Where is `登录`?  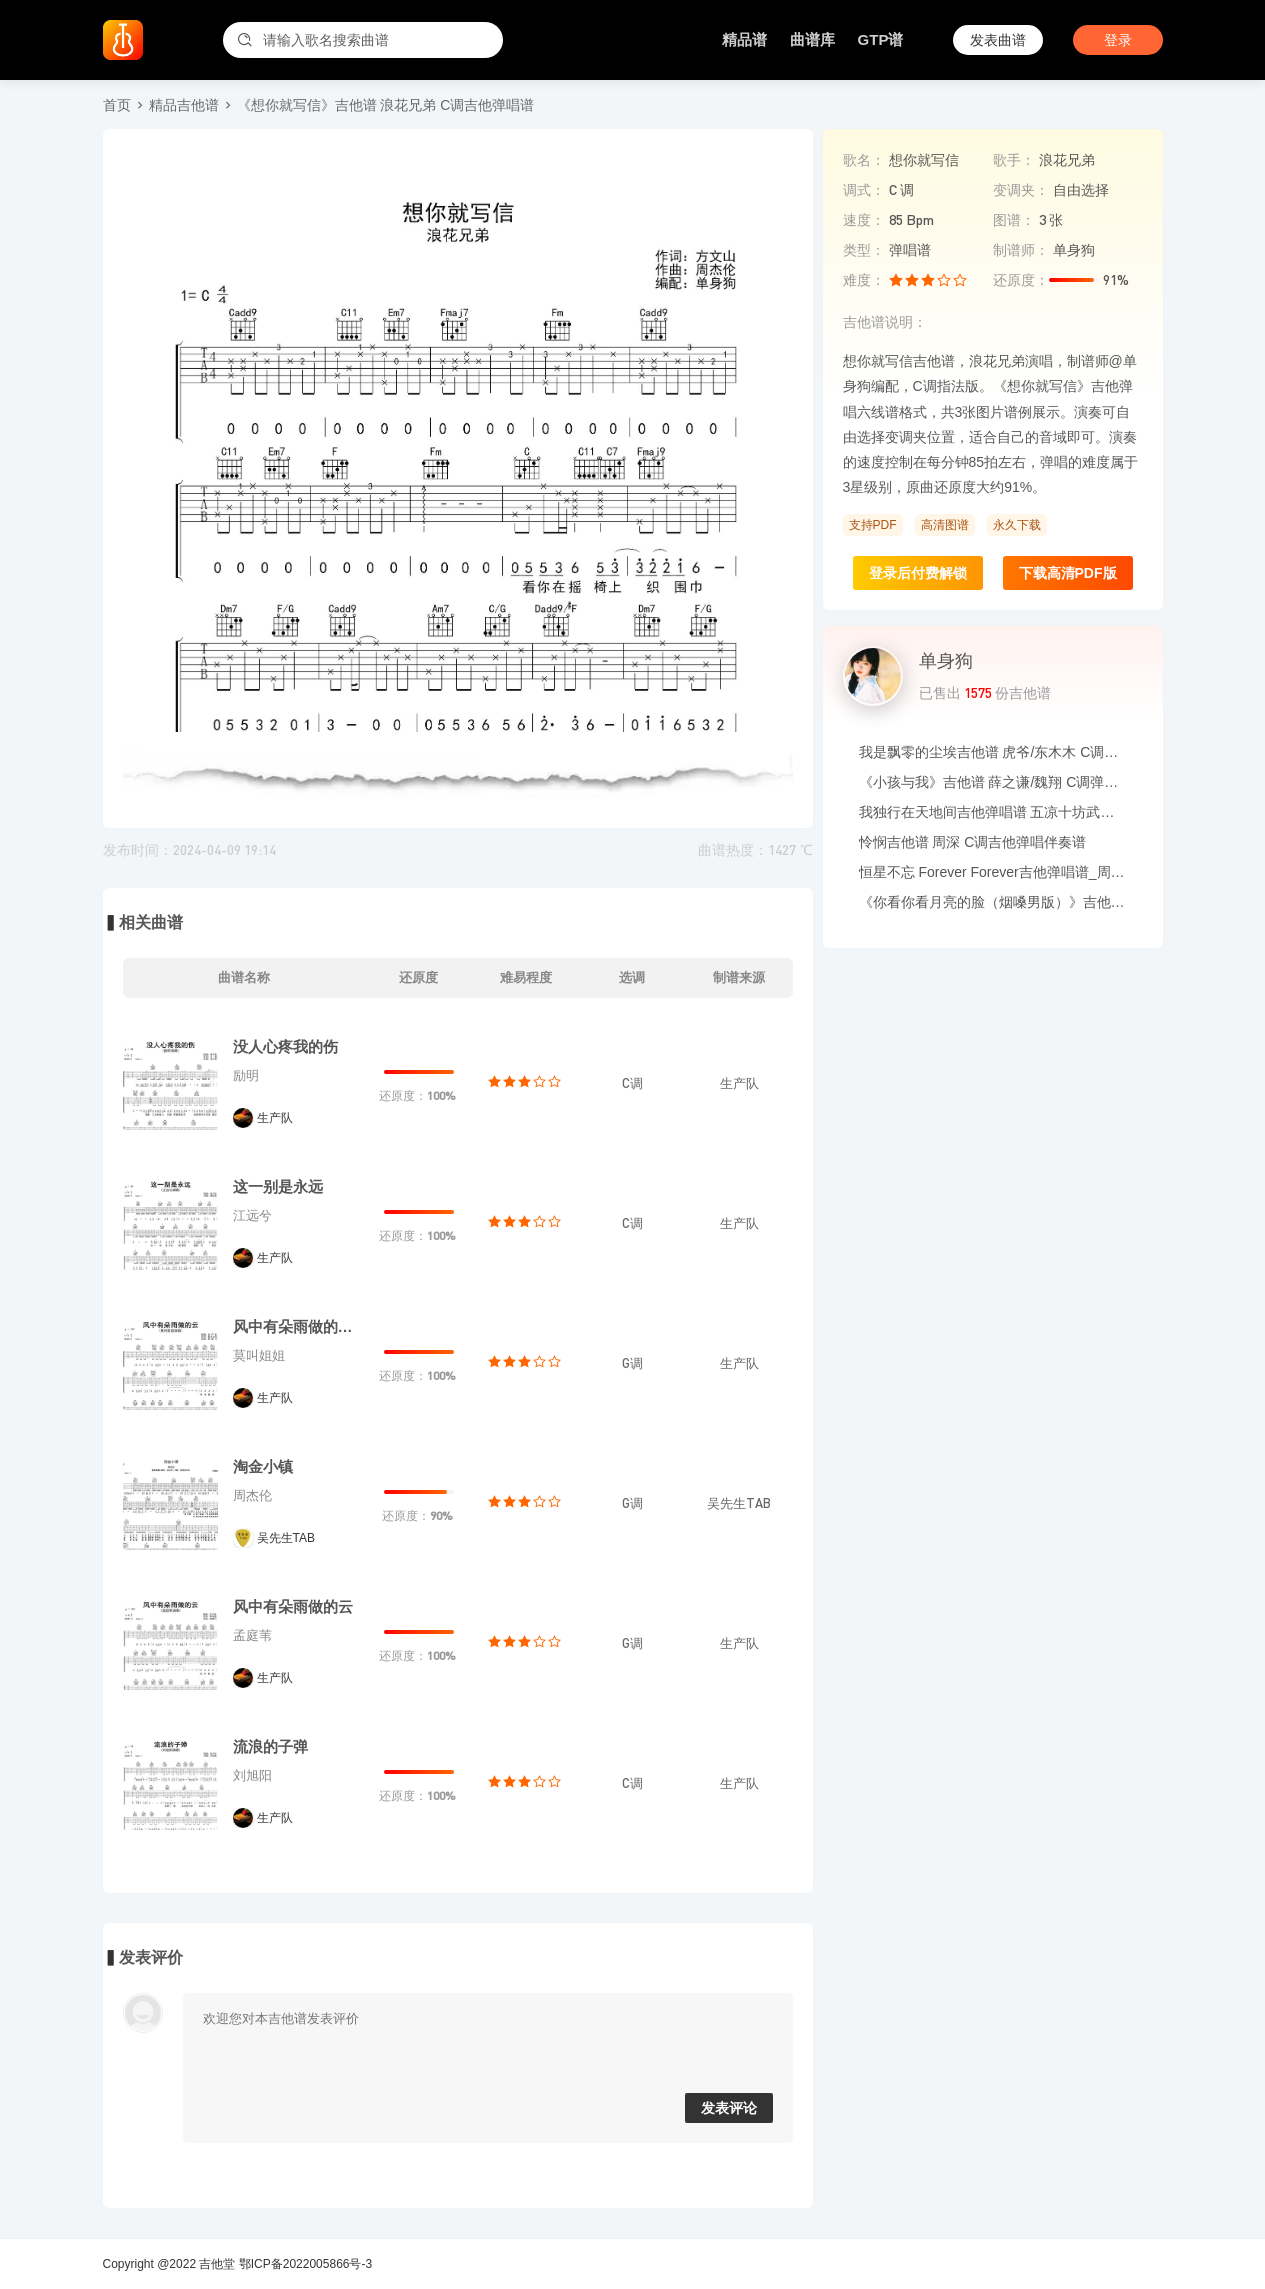 登录 is located at coordinates (1118, 40).